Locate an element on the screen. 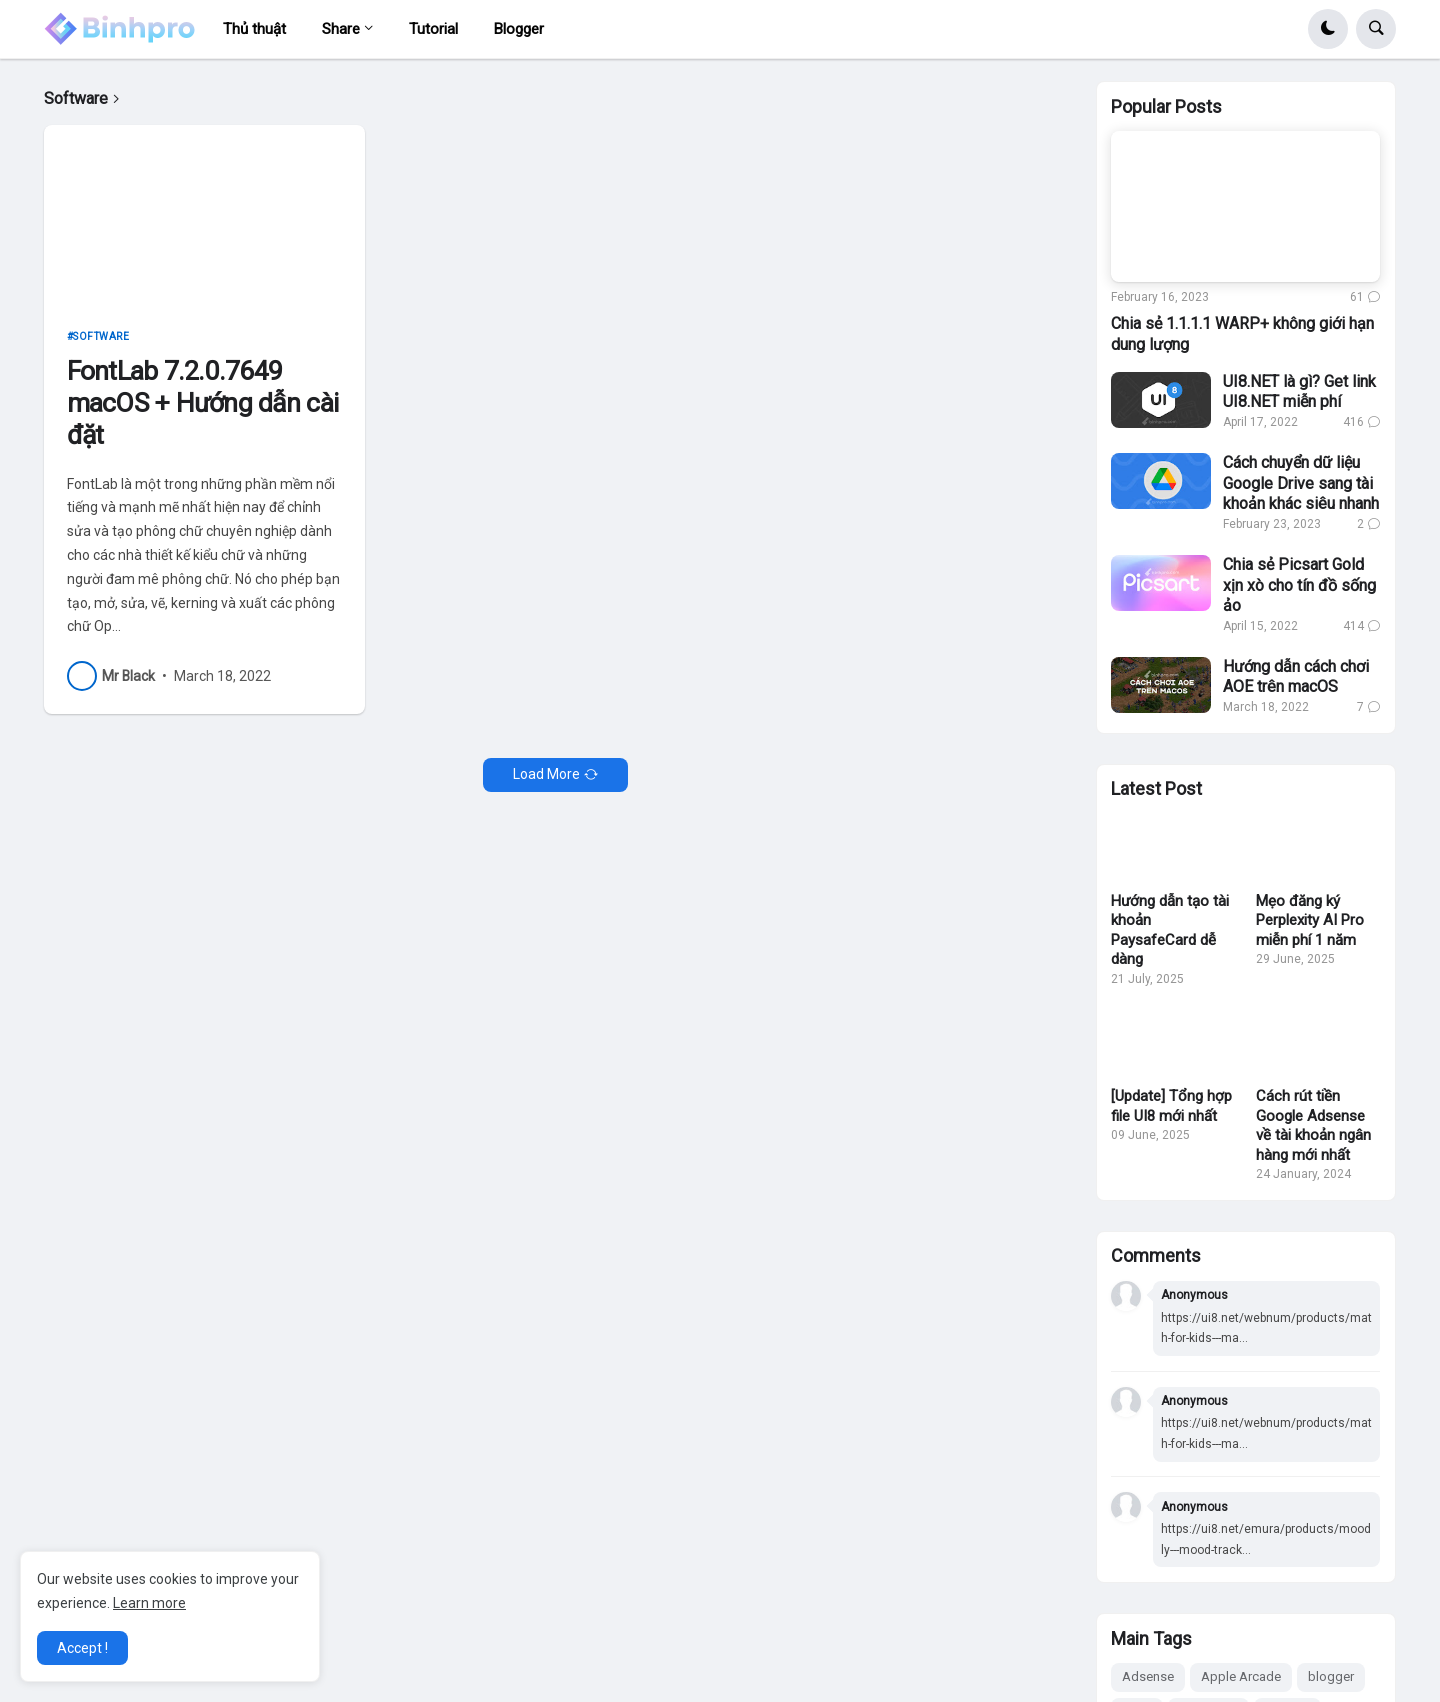 The width and height of the screenshot is (1440, 1702). Load More is located at coordinates (546, 774).